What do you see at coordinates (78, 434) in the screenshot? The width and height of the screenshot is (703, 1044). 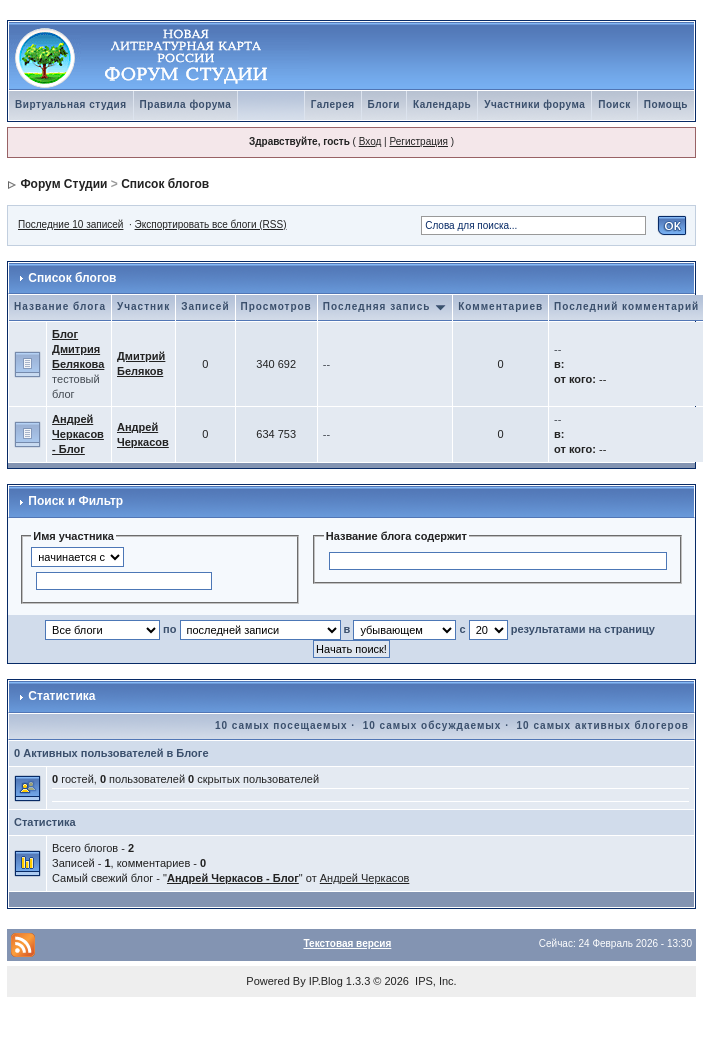 I see `Андрей Черкасов - Блог` at bounding box center [78, 434].